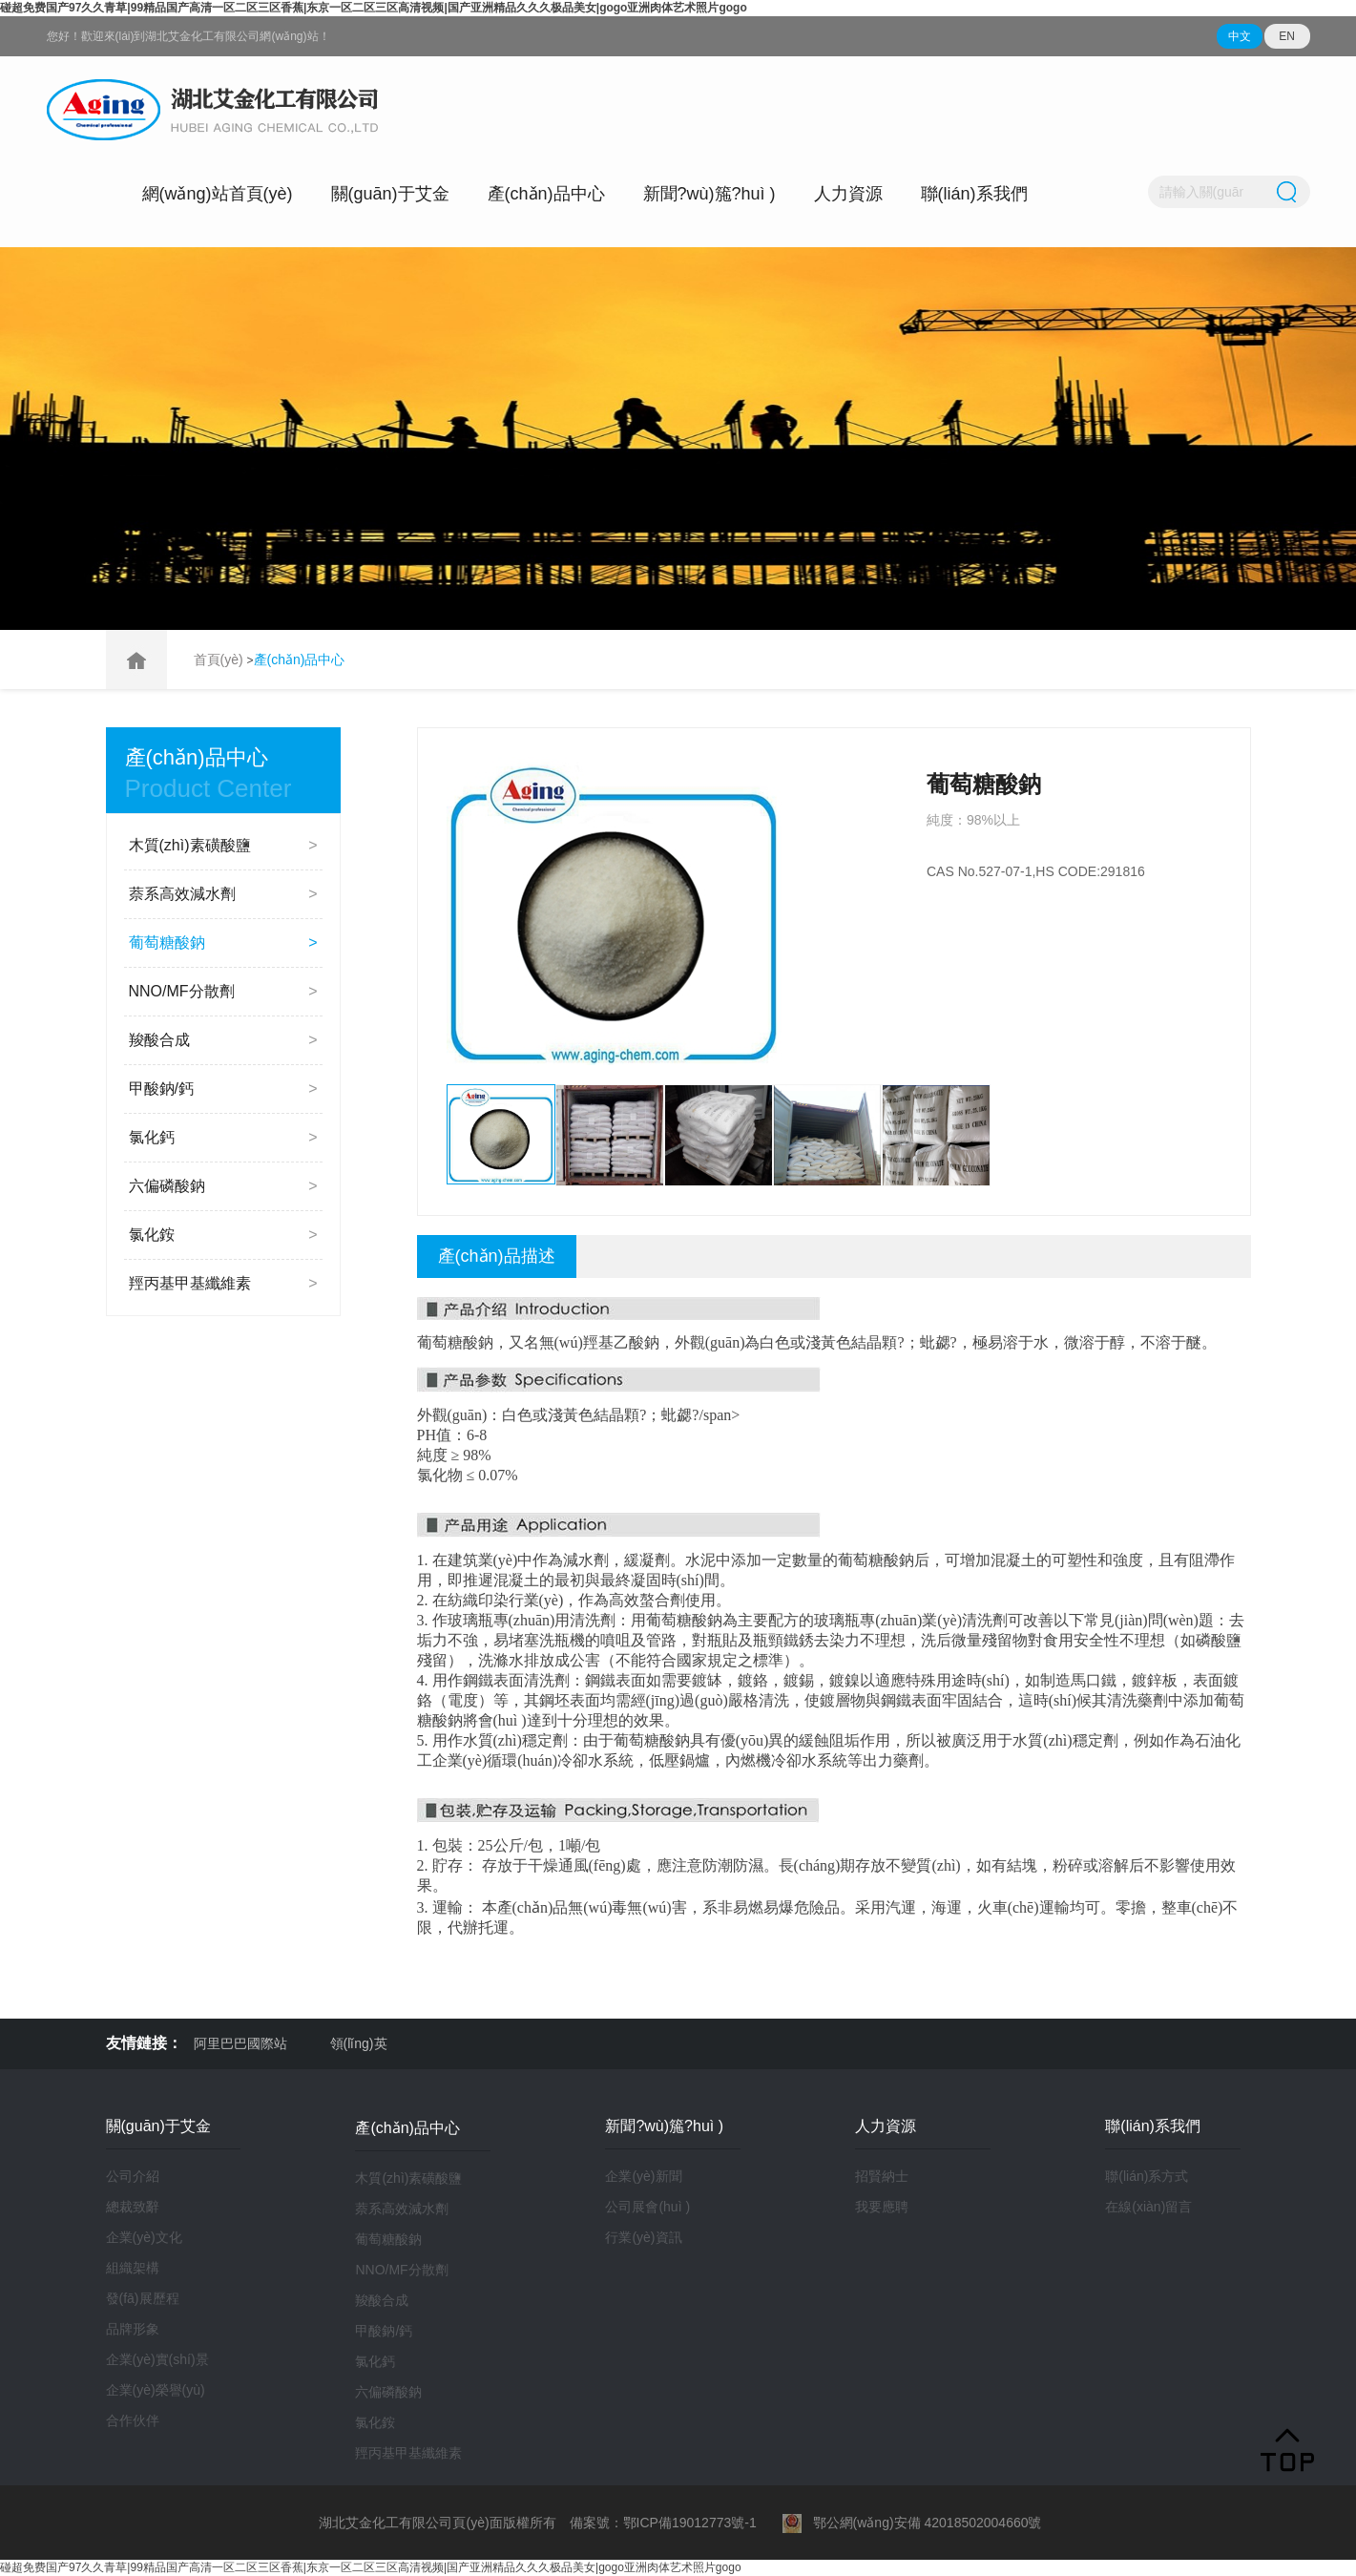 The width and height of the screenshot is (1356, 2576). Describe the element at coordinates (132, 2176) in the screenshot. I see `公司介紹` at that location.